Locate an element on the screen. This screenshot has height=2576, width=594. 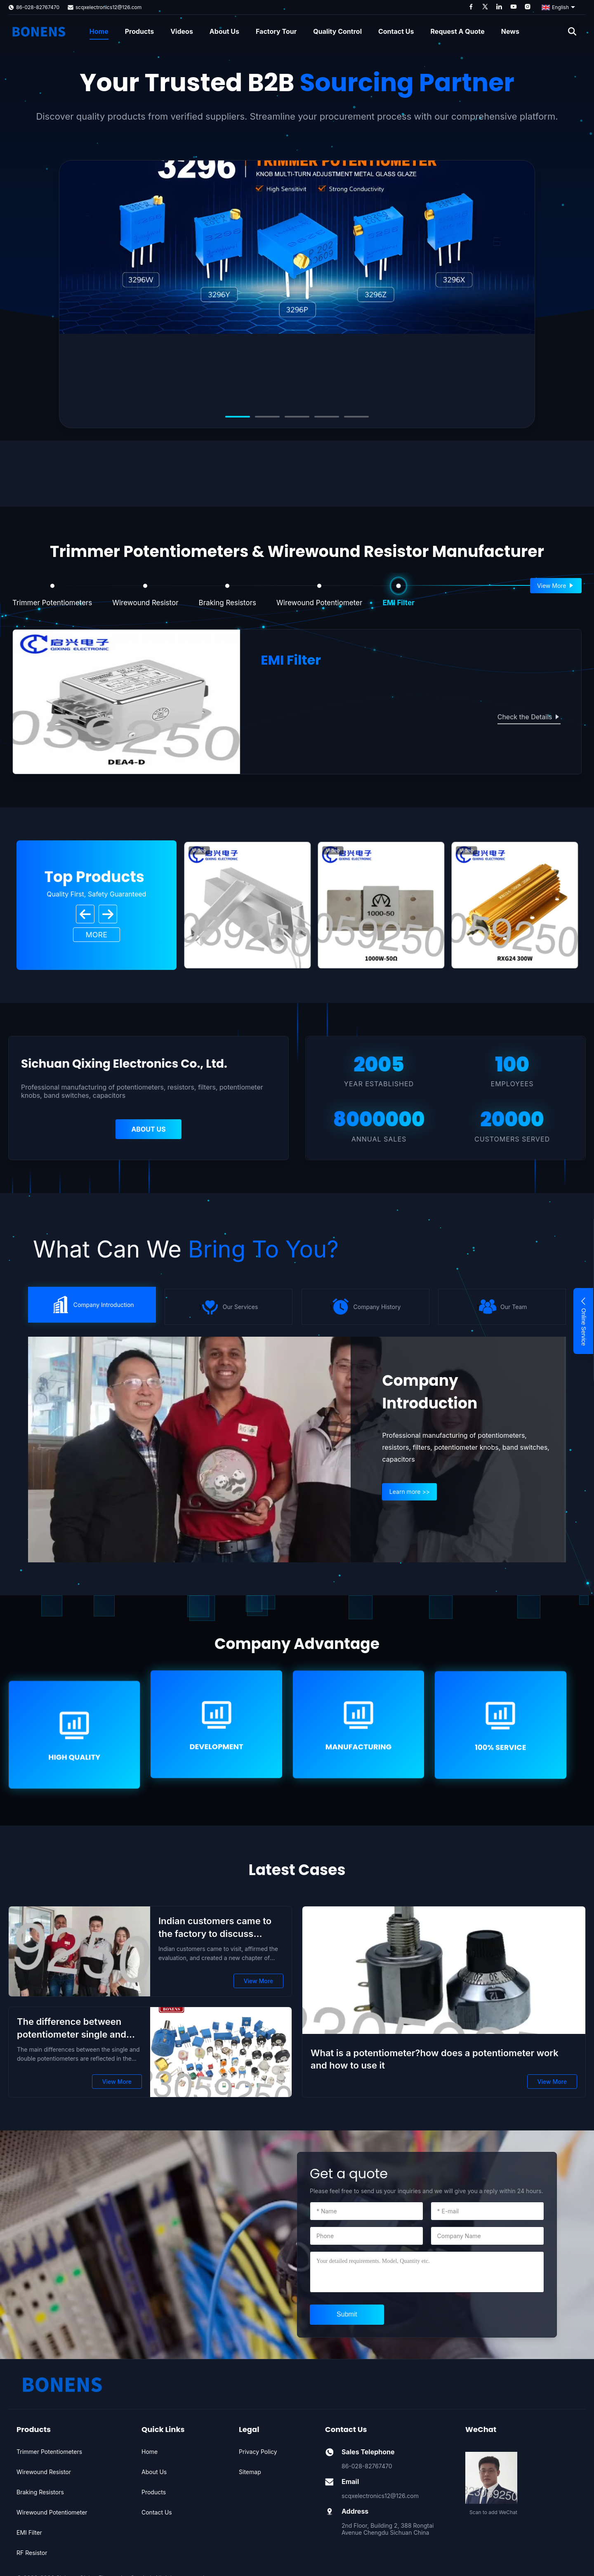
About Us is located at coordinates (224, 31).